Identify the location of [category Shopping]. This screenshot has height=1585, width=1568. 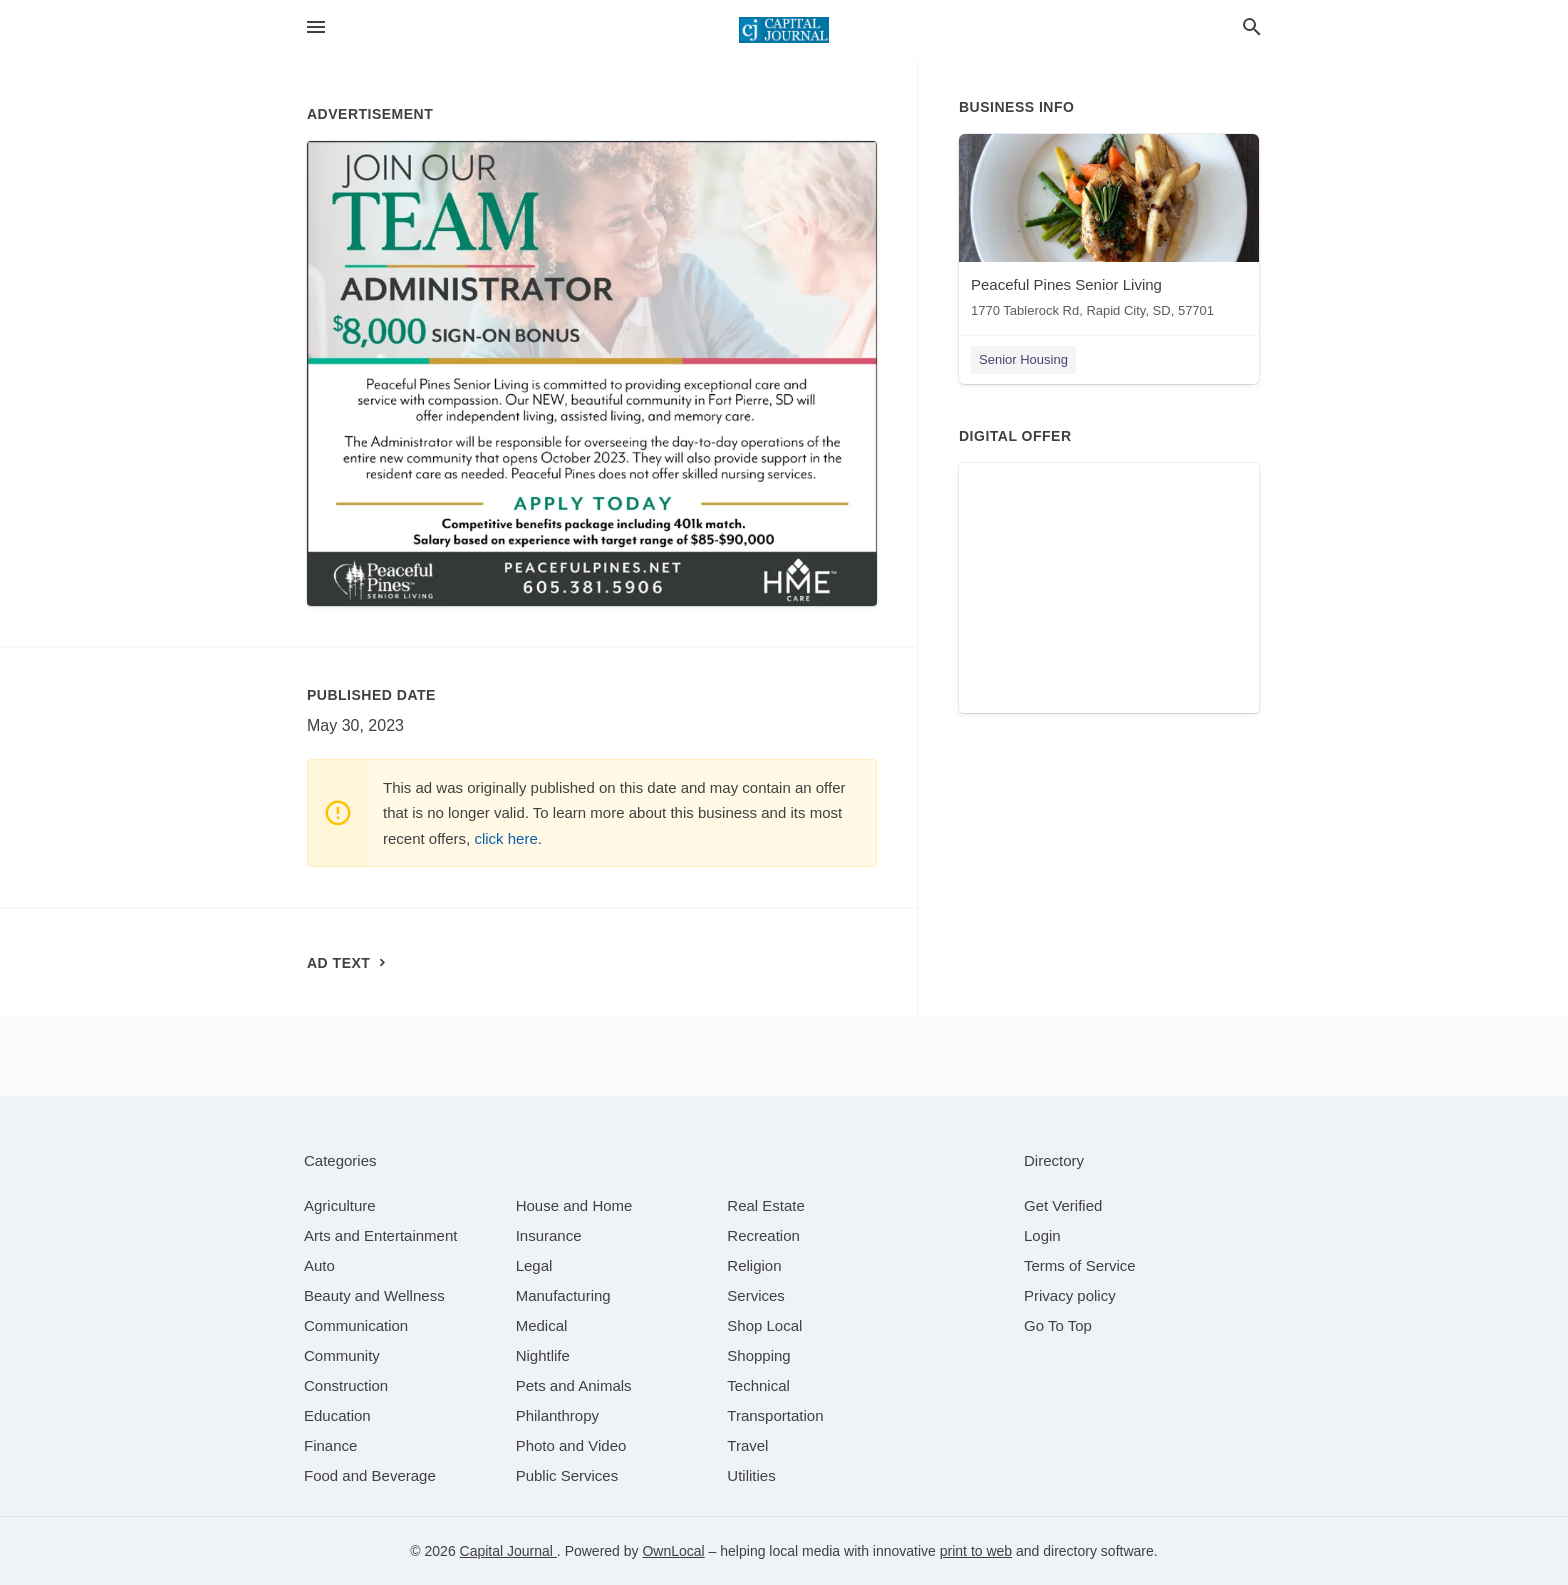
(758, 1355).